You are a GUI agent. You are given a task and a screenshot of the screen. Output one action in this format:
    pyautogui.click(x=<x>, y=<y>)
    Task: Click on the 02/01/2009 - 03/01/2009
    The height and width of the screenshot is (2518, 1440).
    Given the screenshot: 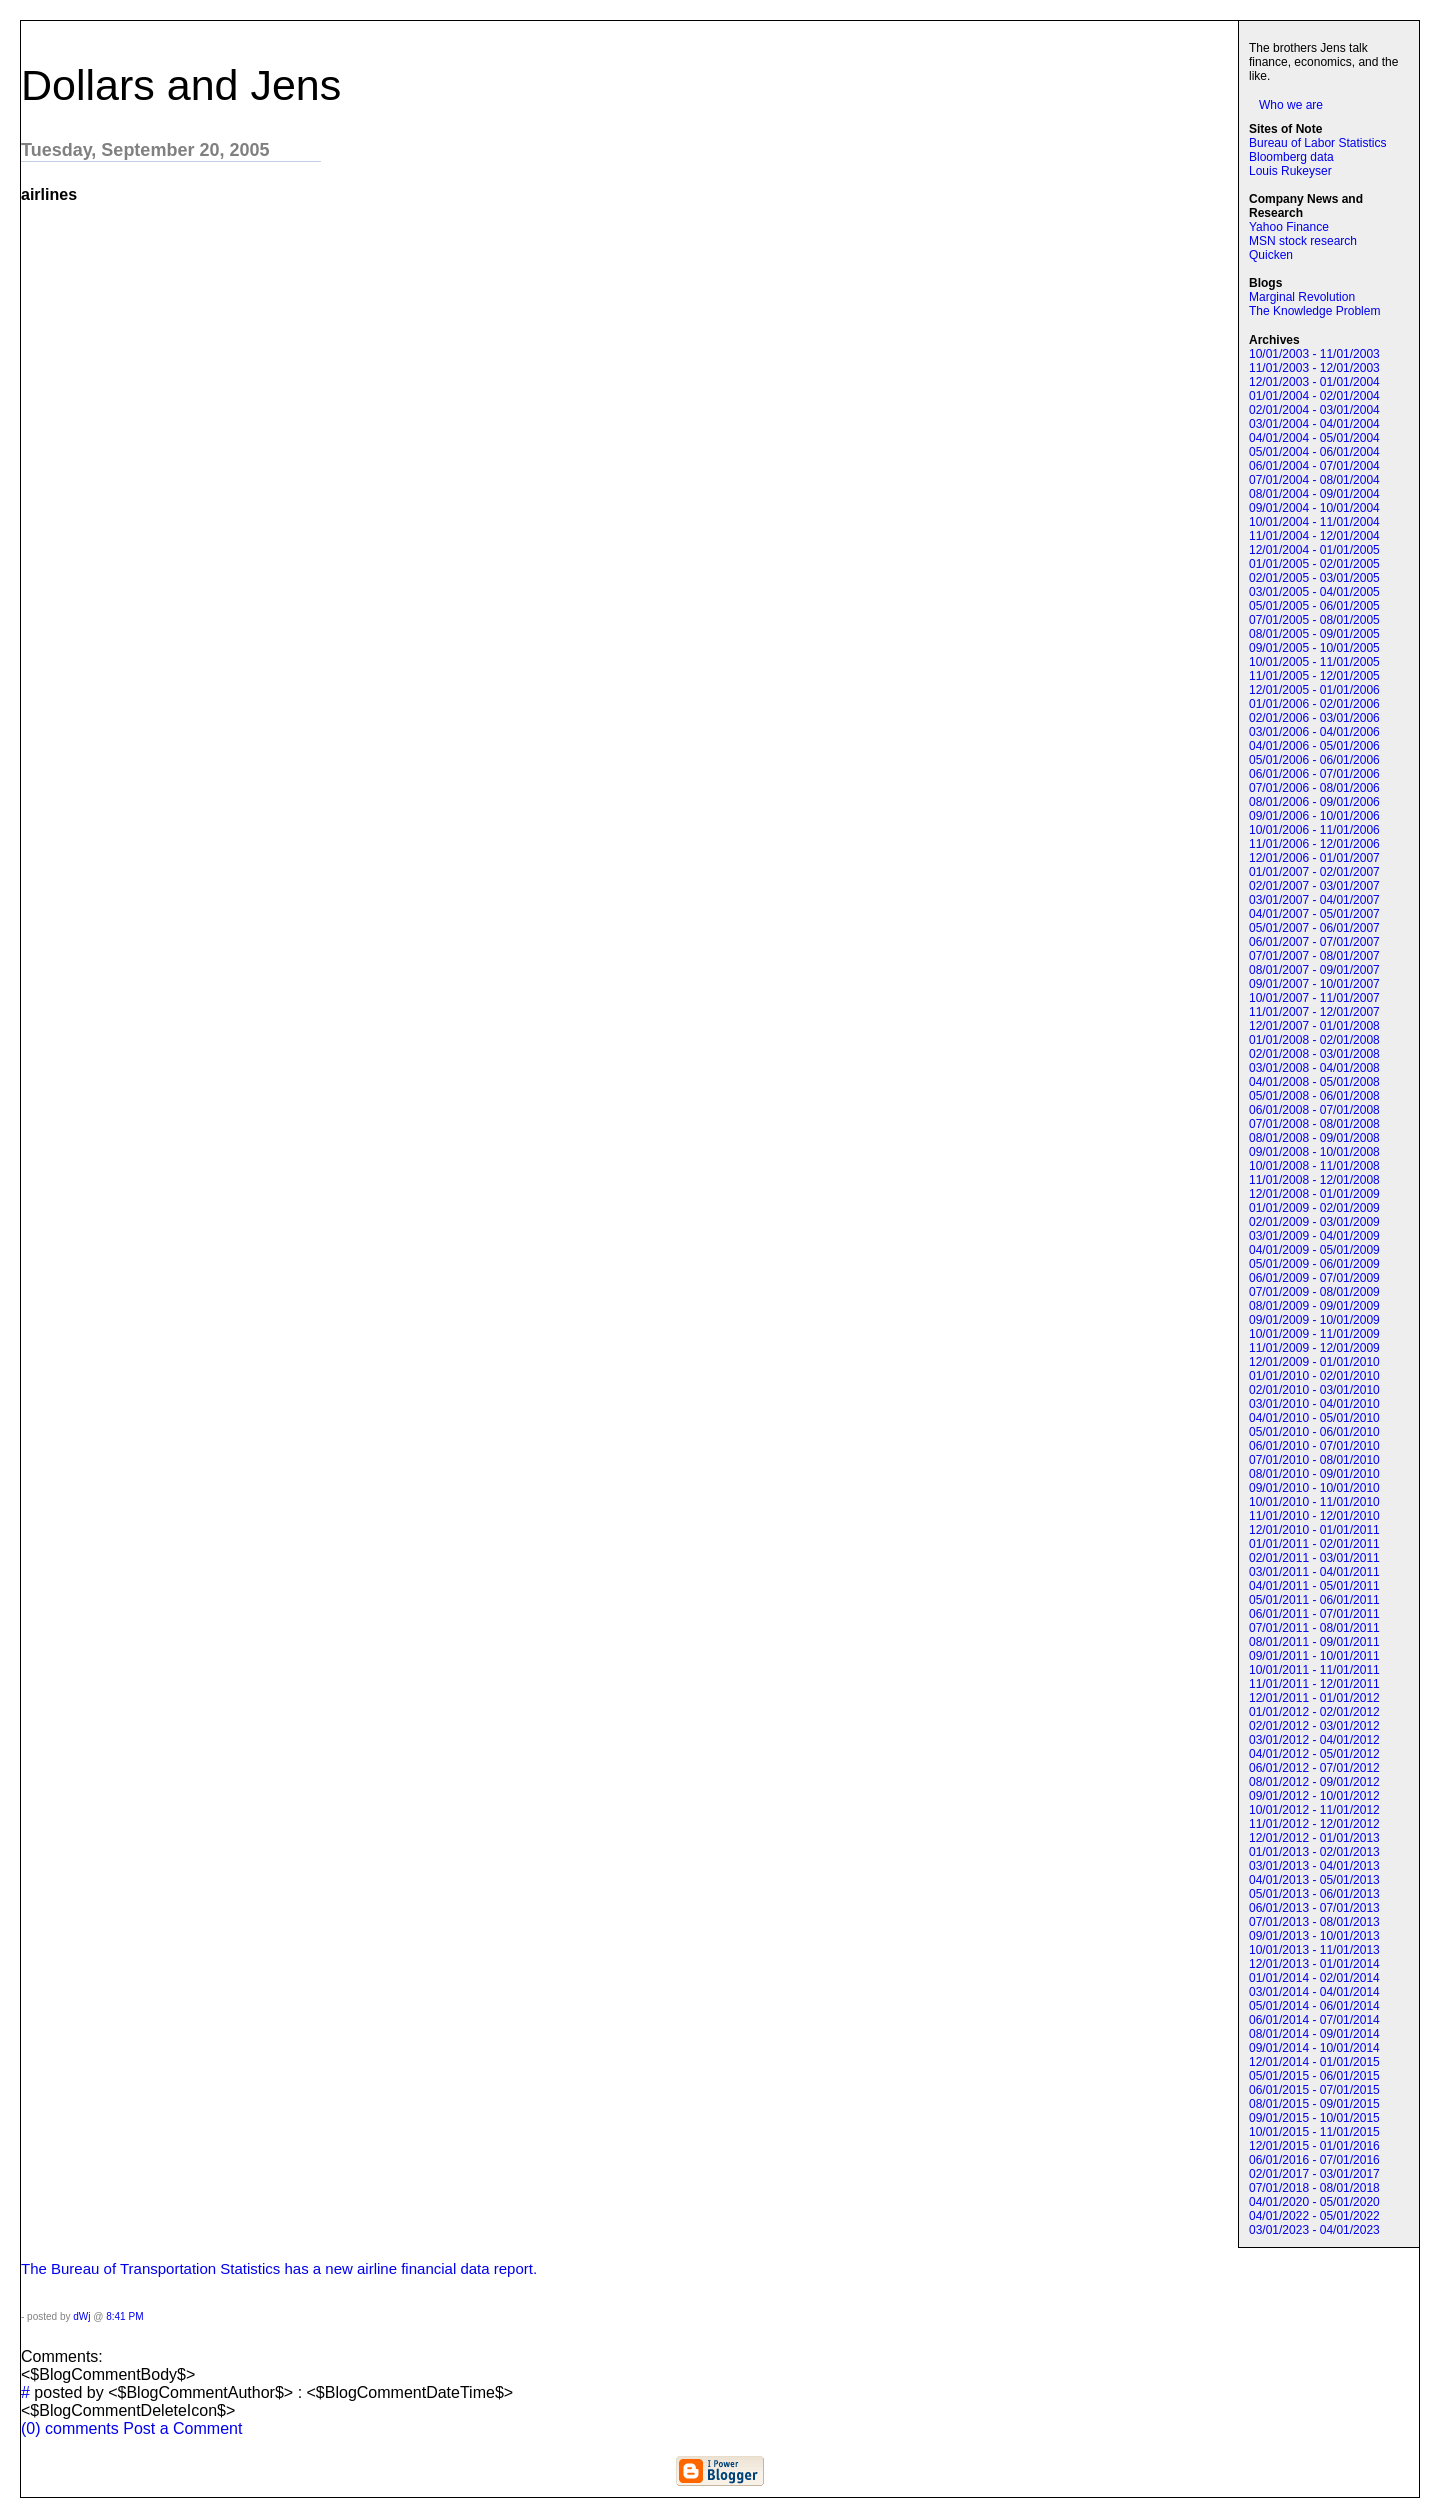 What is the action you would take?
    pyautogui.click(x=1314, y=1222)
    